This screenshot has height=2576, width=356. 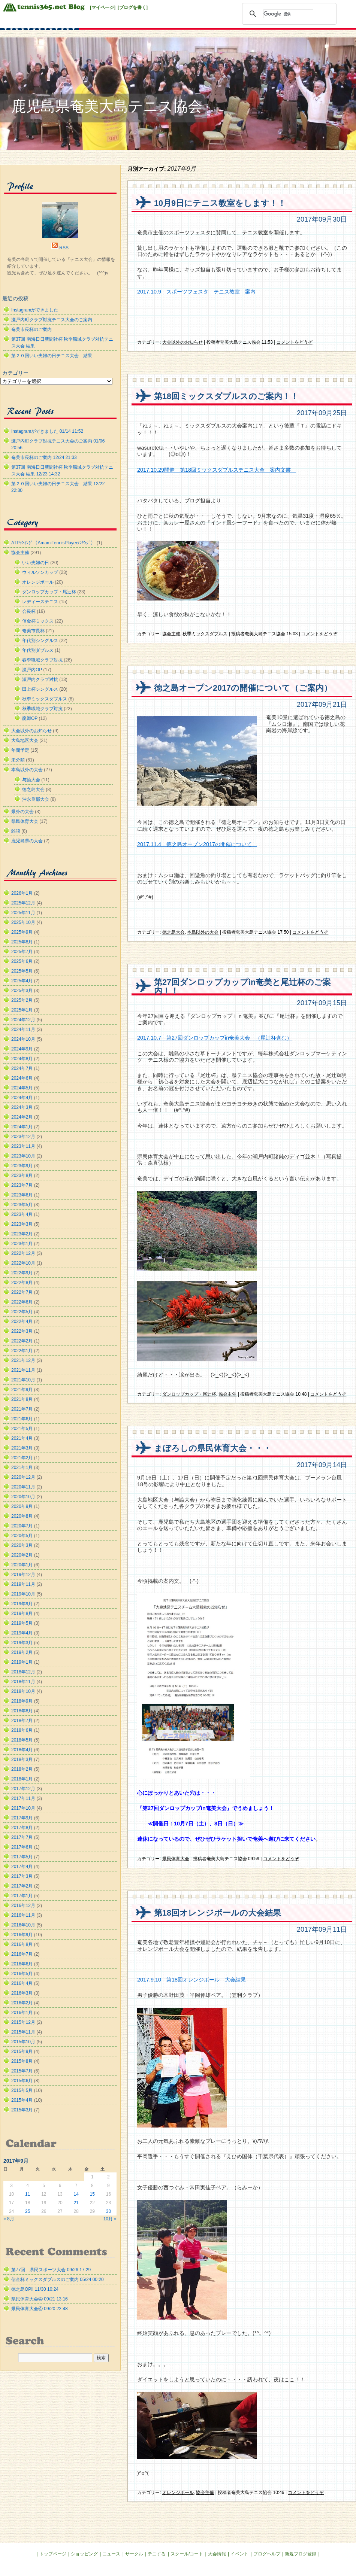 I want to click on 2022年7月, so click(x=22, y=1292).